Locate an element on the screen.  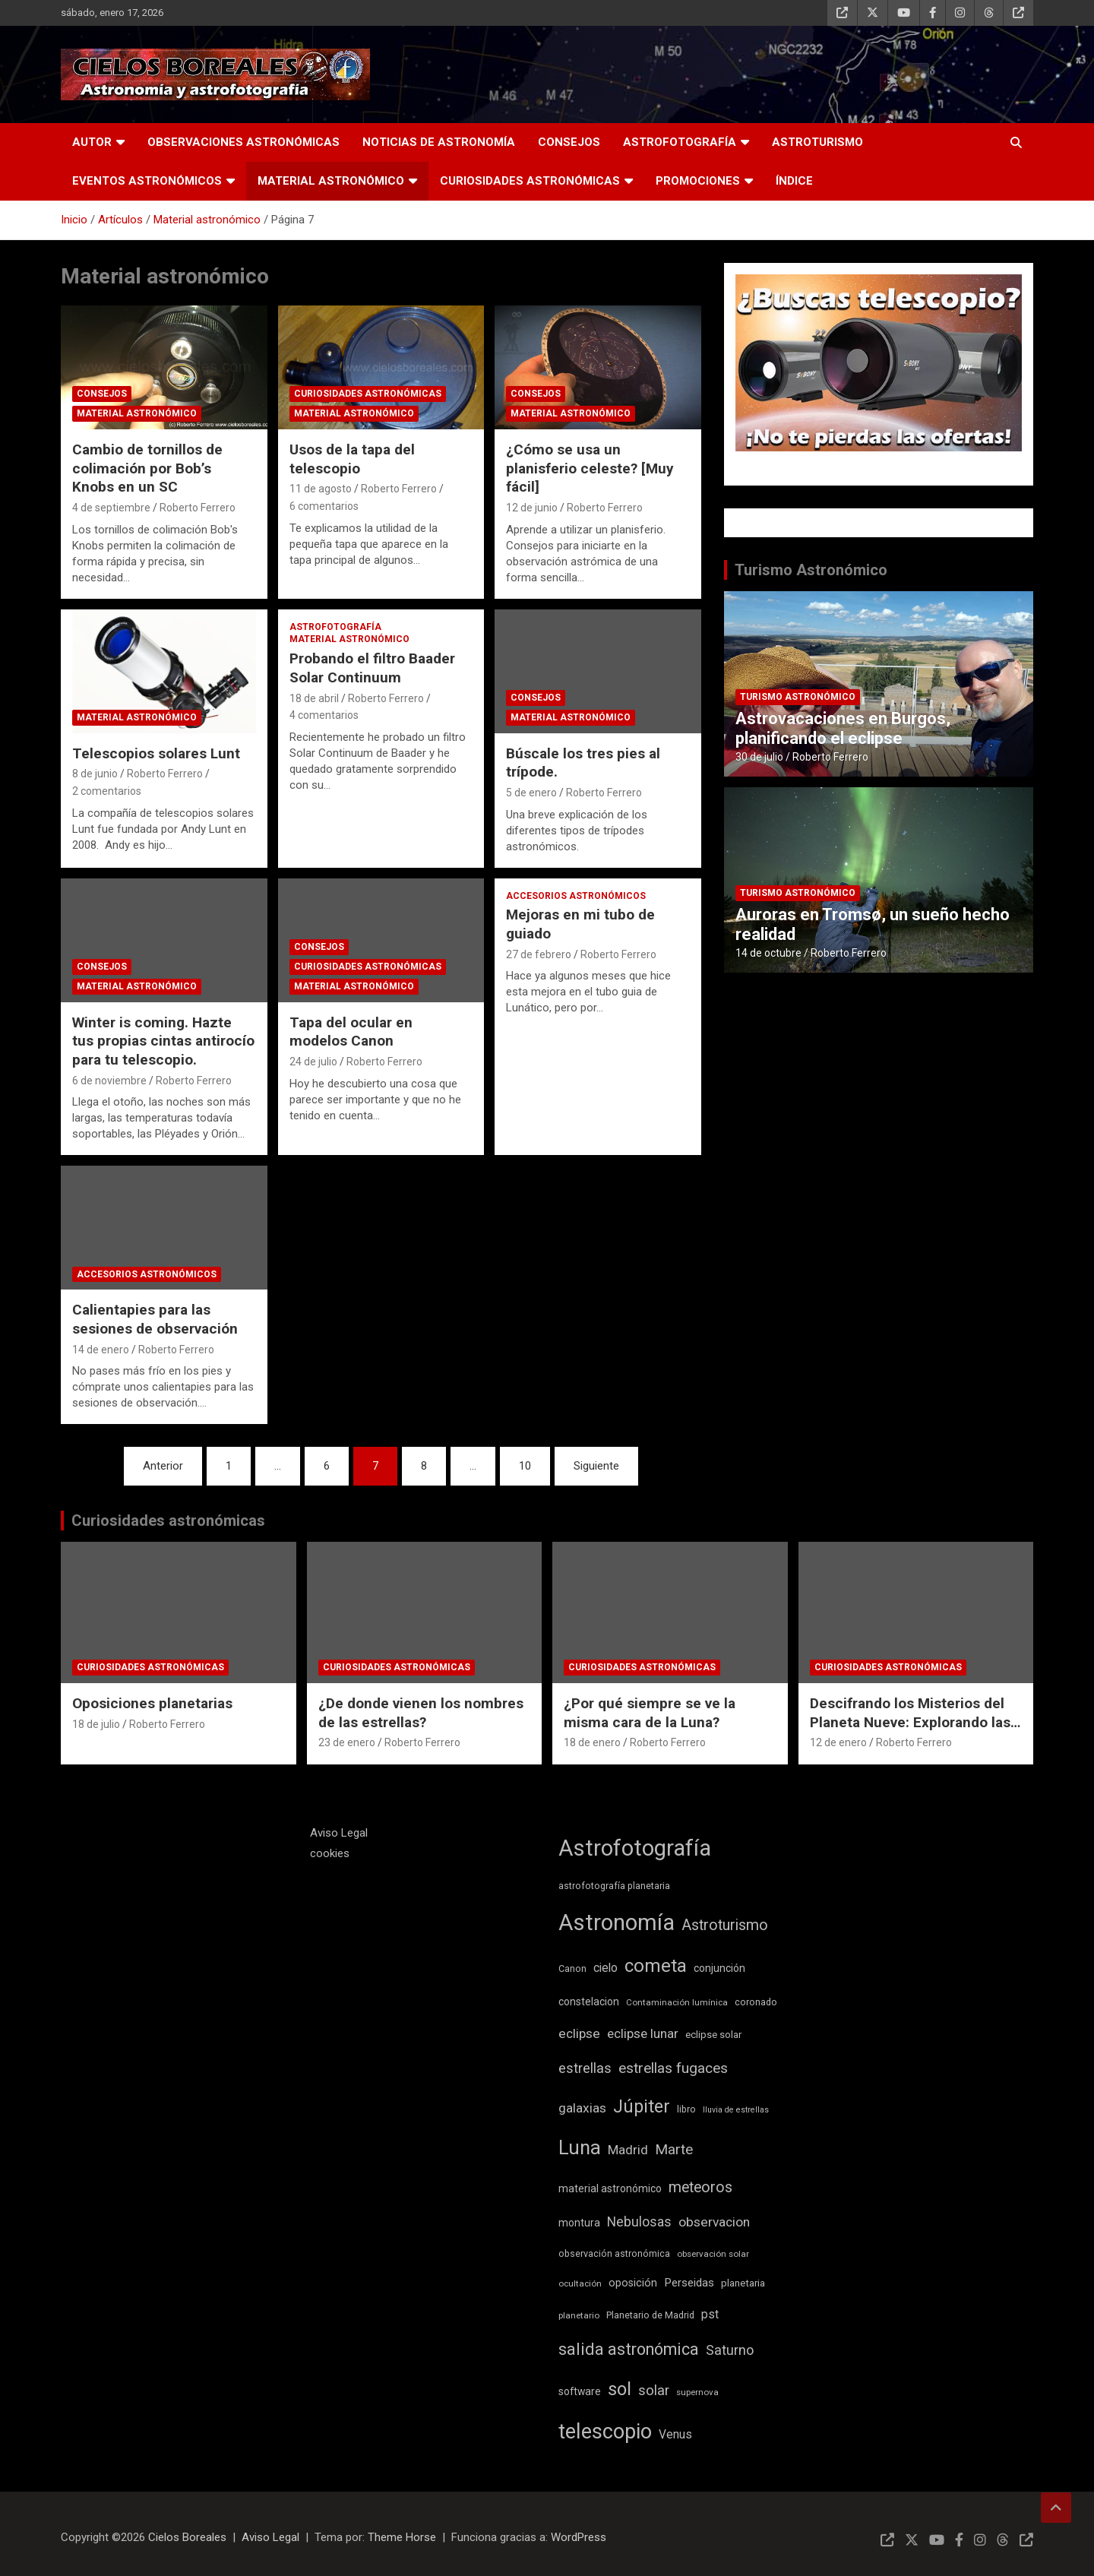
12 de enero is located at coordinates (838, 1742).